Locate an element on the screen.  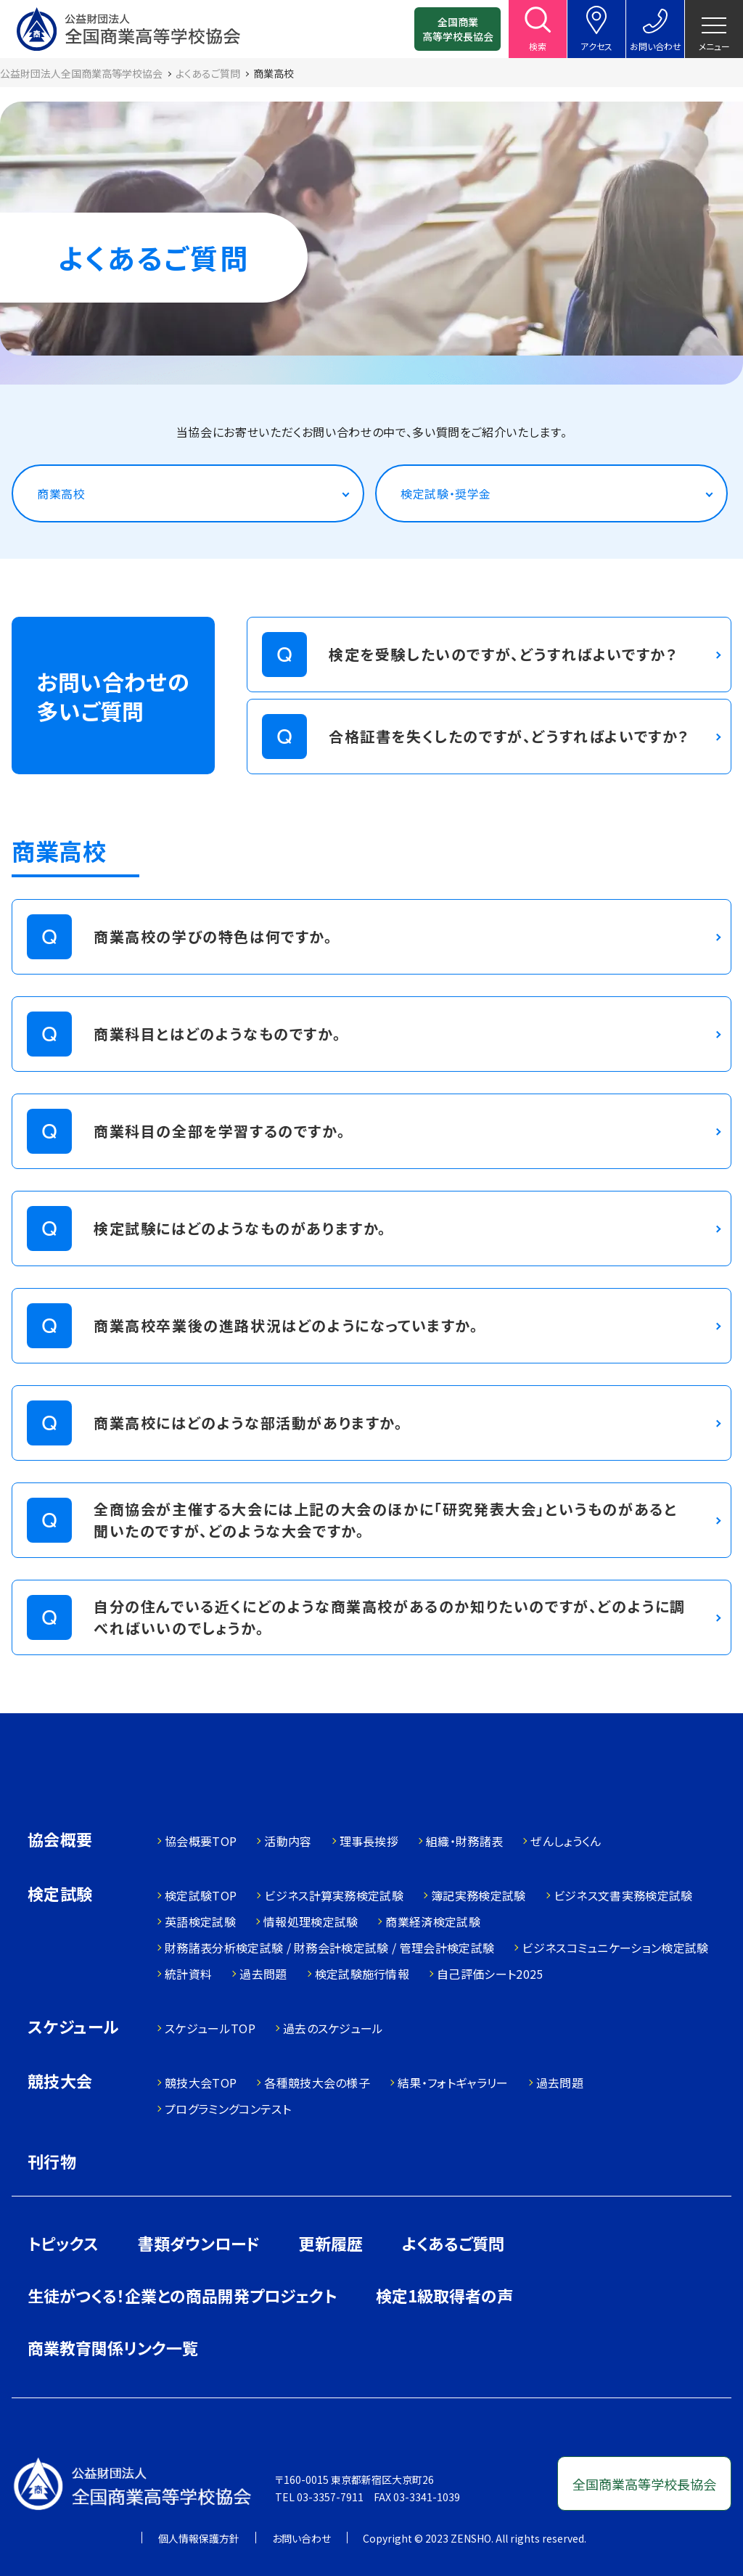
結果・フォトギャラリー is located at coordinates (453, 2082).